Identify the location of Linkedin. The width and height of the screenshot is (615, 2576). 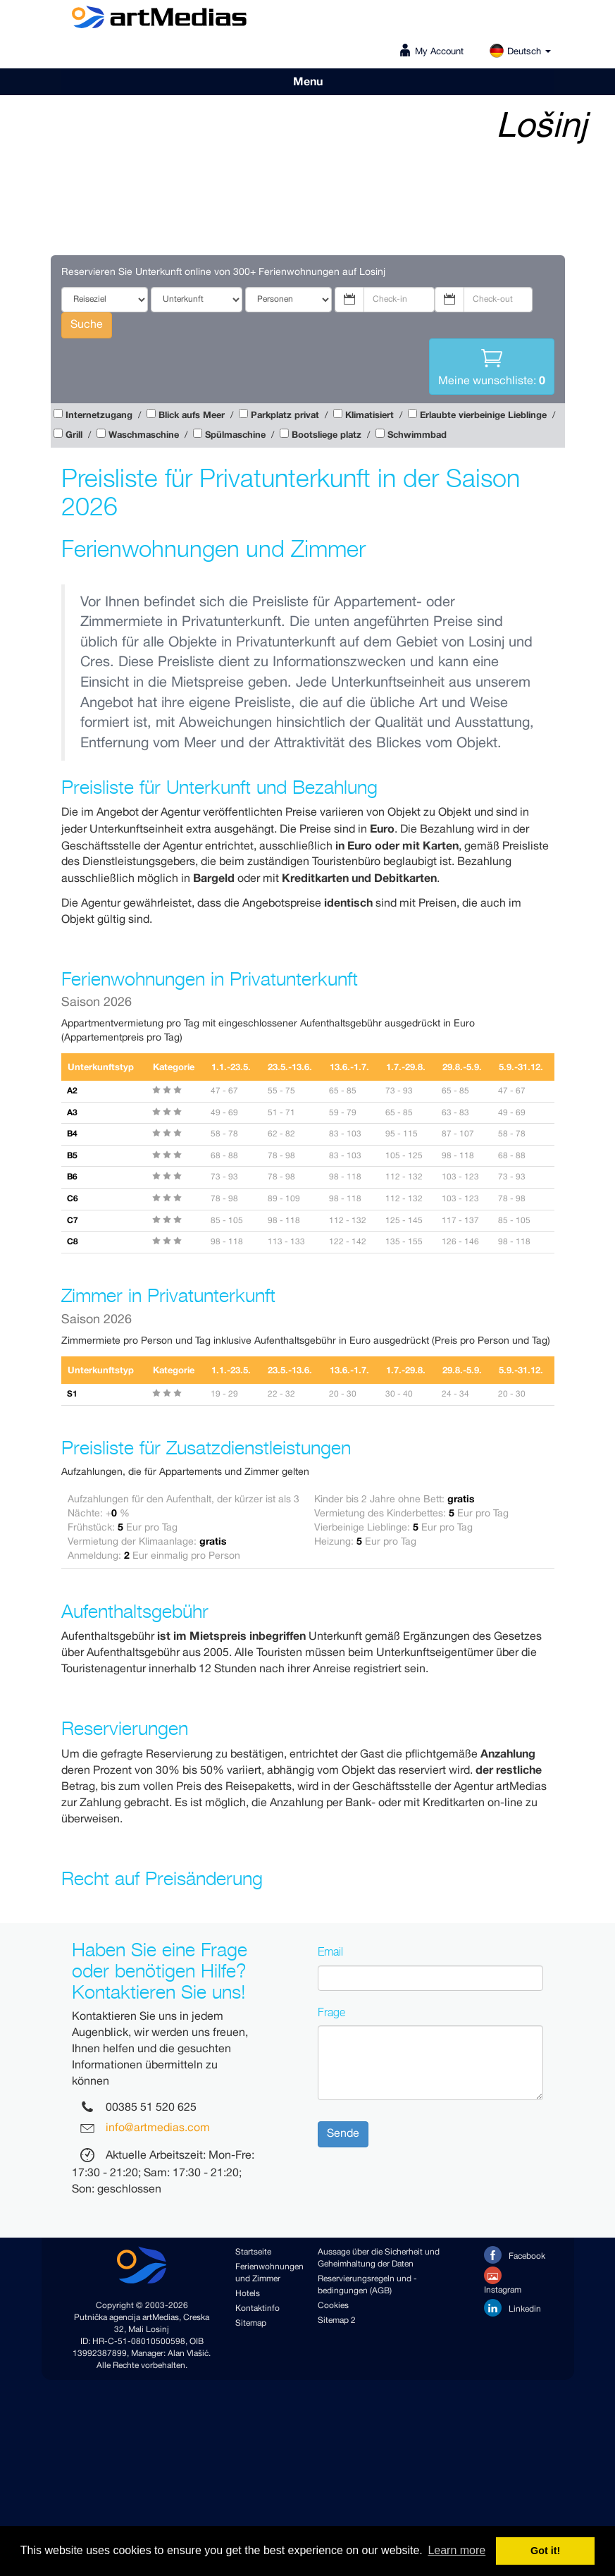
(512, 2308).